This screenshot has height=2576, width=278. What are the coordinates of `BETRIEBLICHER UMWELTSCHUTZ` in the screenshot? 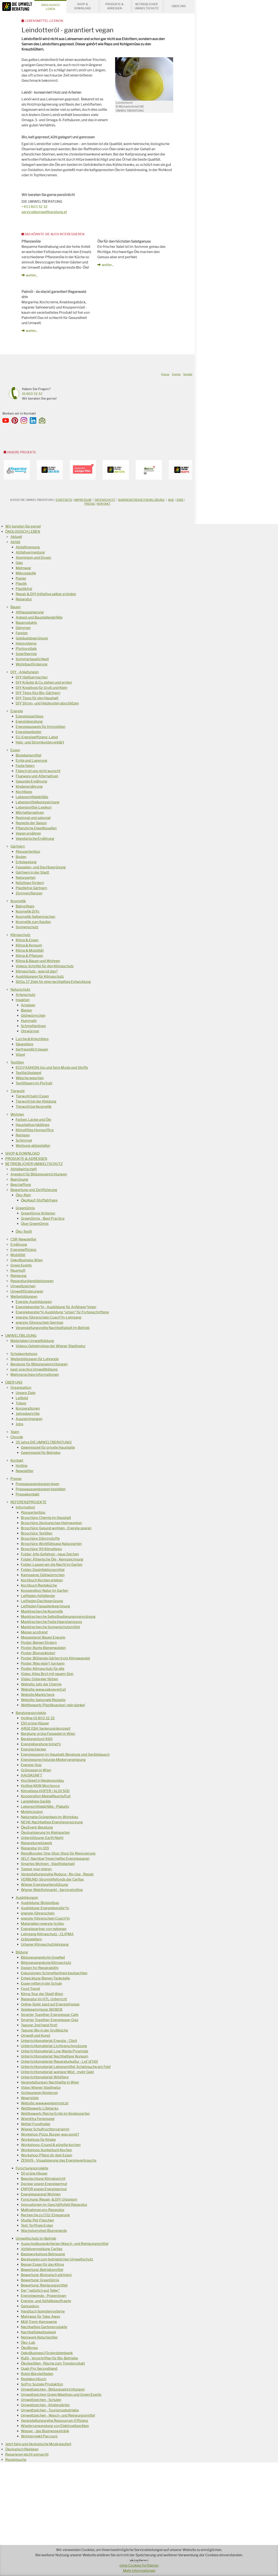 It's located at (34, 1275).